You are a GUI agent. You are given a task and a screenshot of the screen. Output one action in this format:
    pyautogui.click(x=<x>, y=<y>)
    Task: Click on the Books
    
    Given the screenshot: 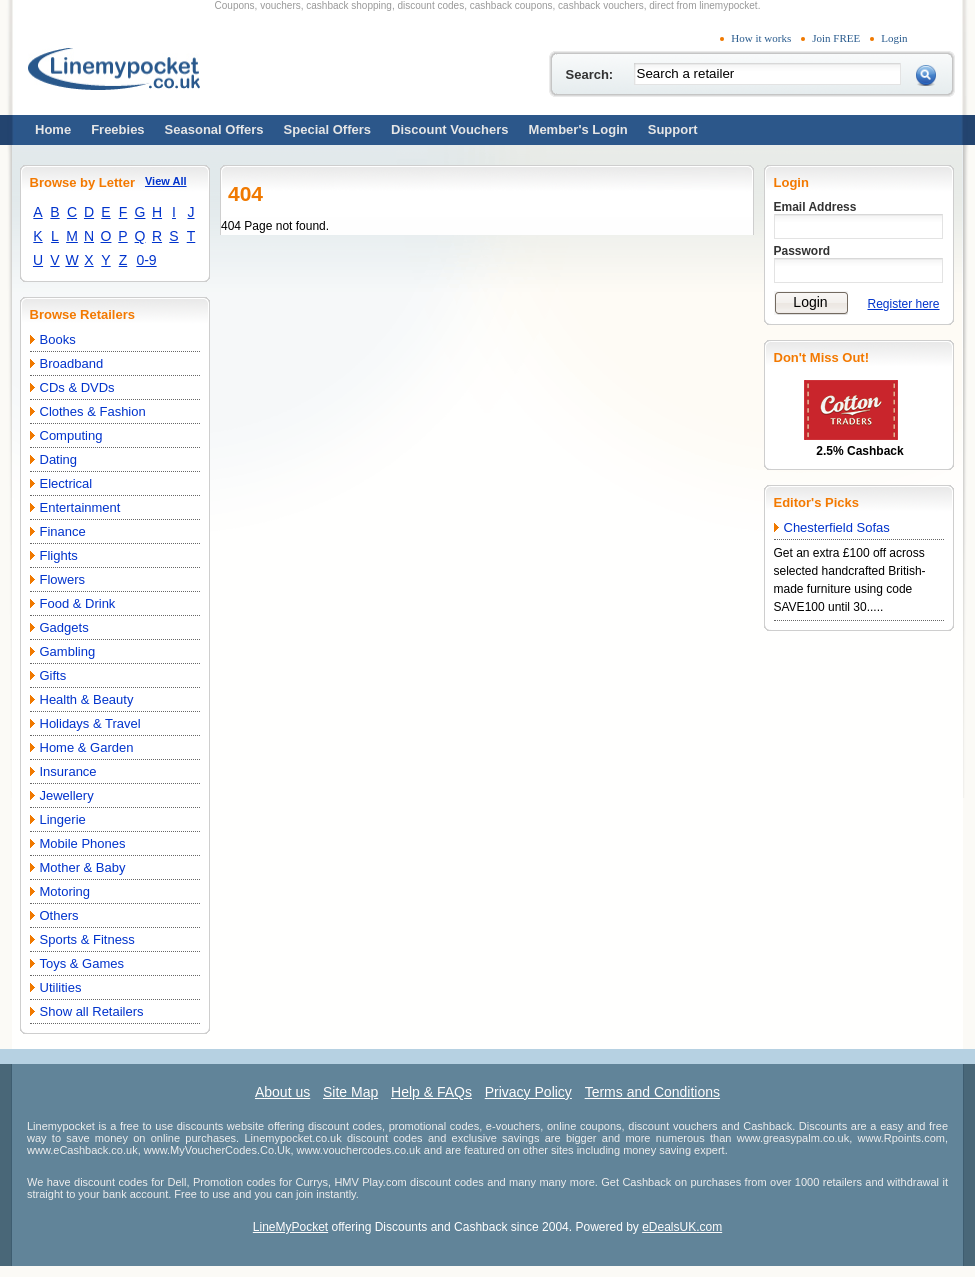 What is the action you would take?
    pyautogui.click(x=58, y=339)
    